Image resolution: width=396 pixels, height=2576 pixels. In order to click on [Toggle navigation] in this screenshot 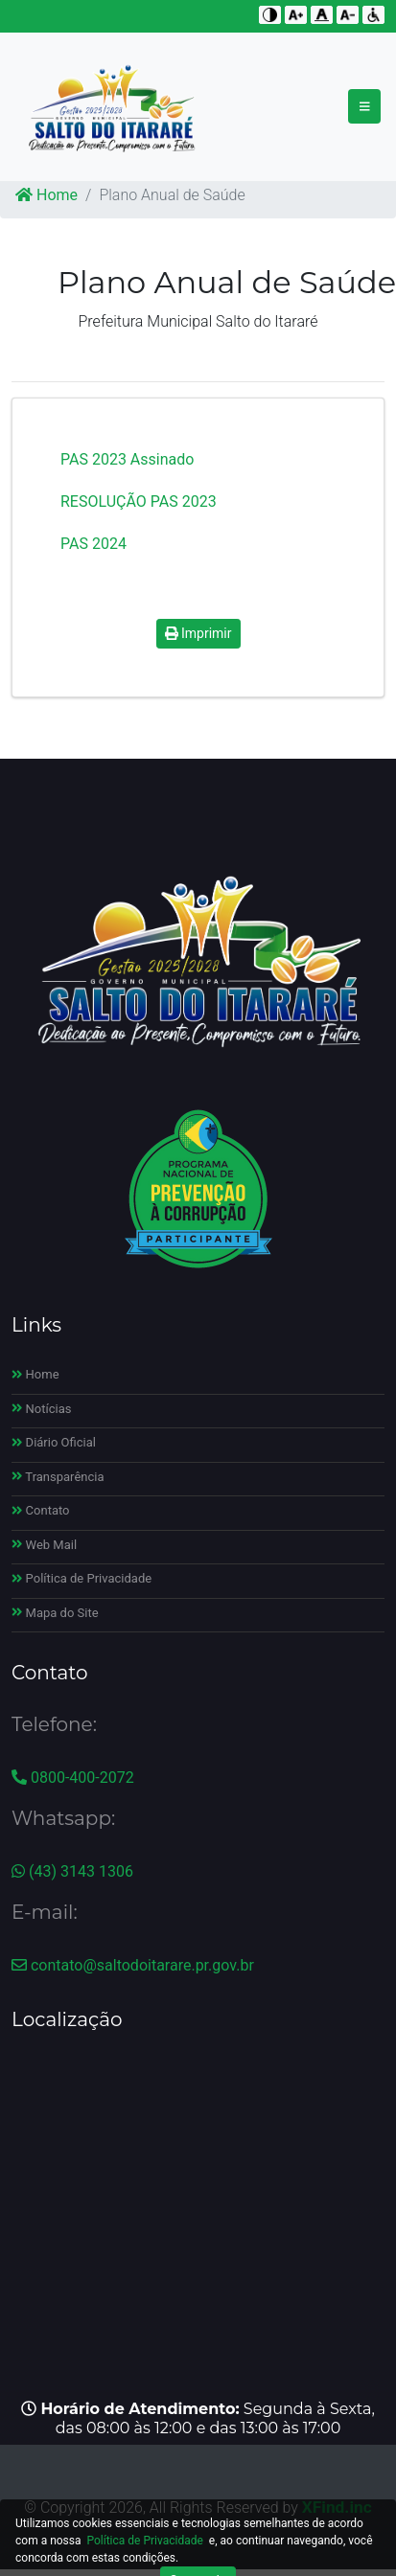, I will do `click(365, 106)`.